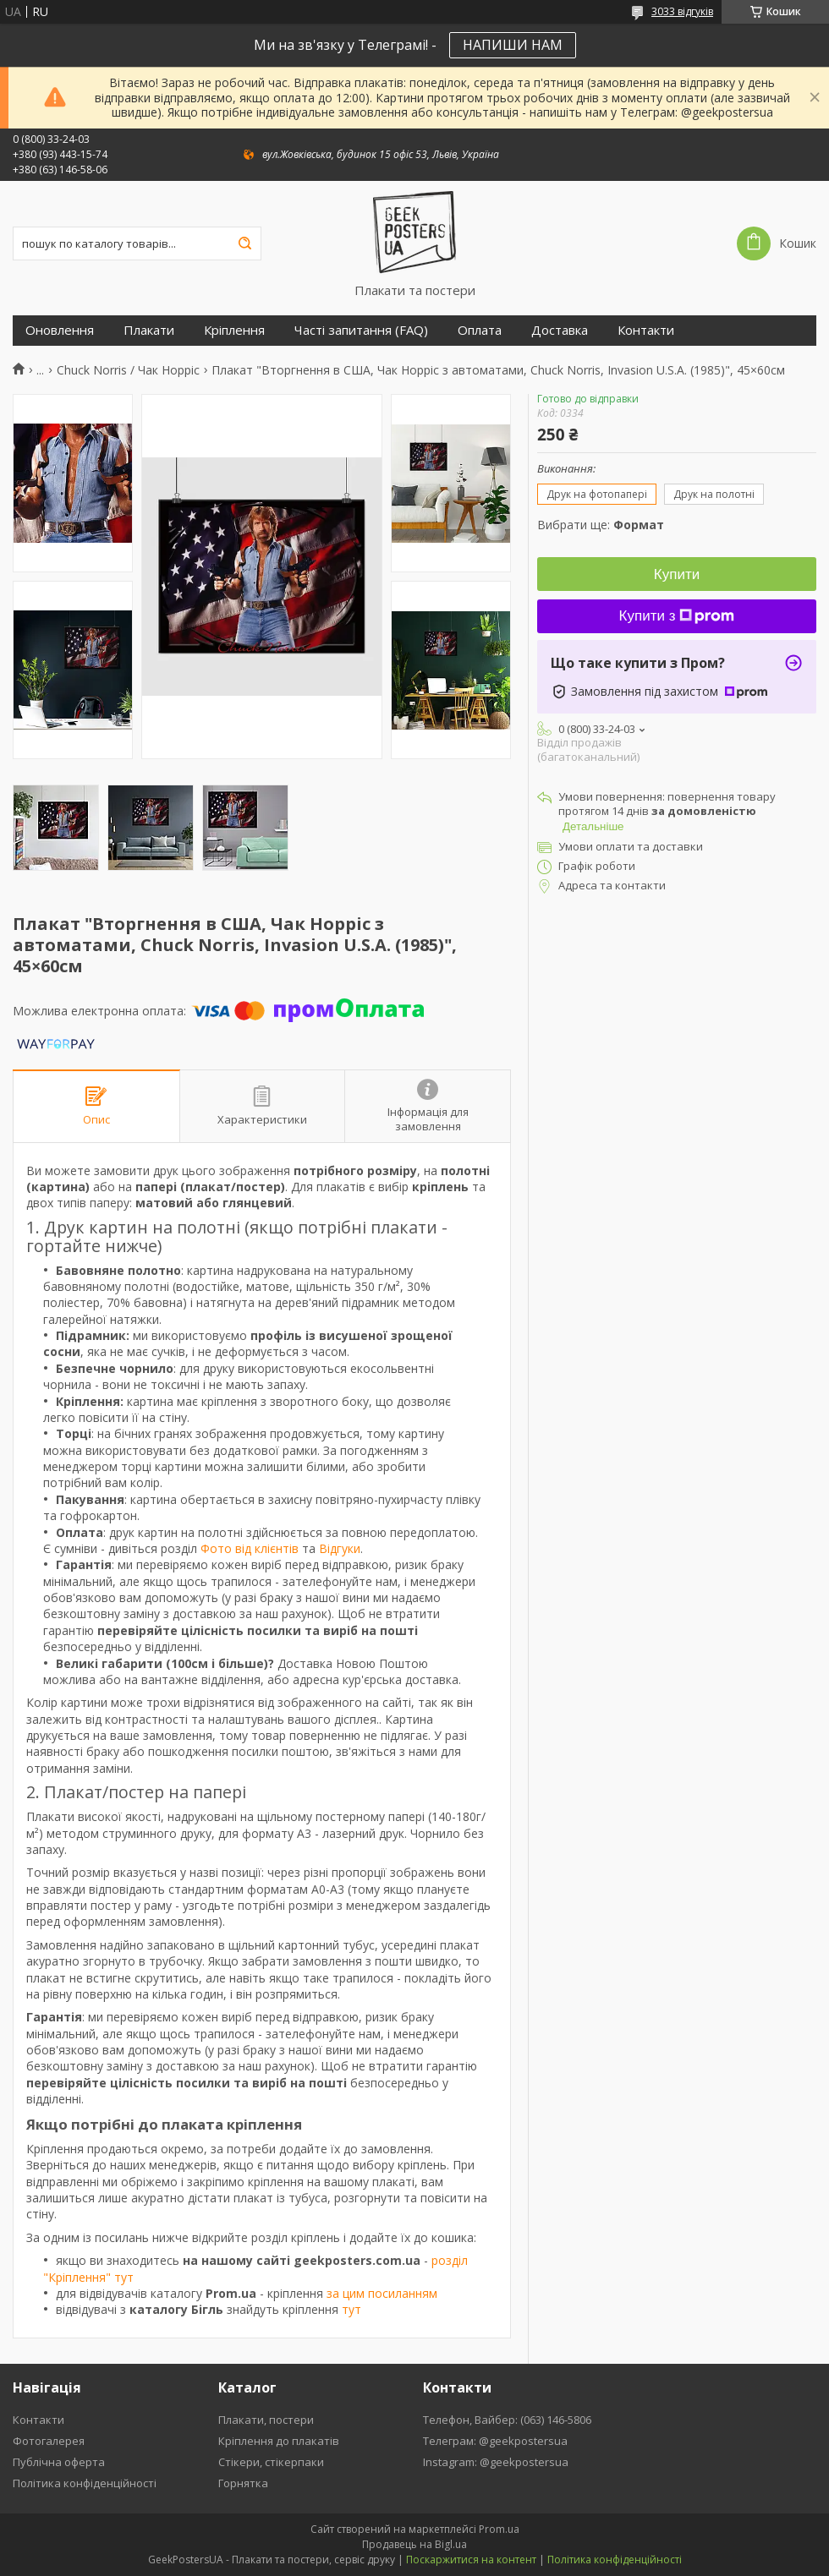 Image resolution: width=829 pixels, height=2576 pixels. I want to click on тут, so click(351, 2309).